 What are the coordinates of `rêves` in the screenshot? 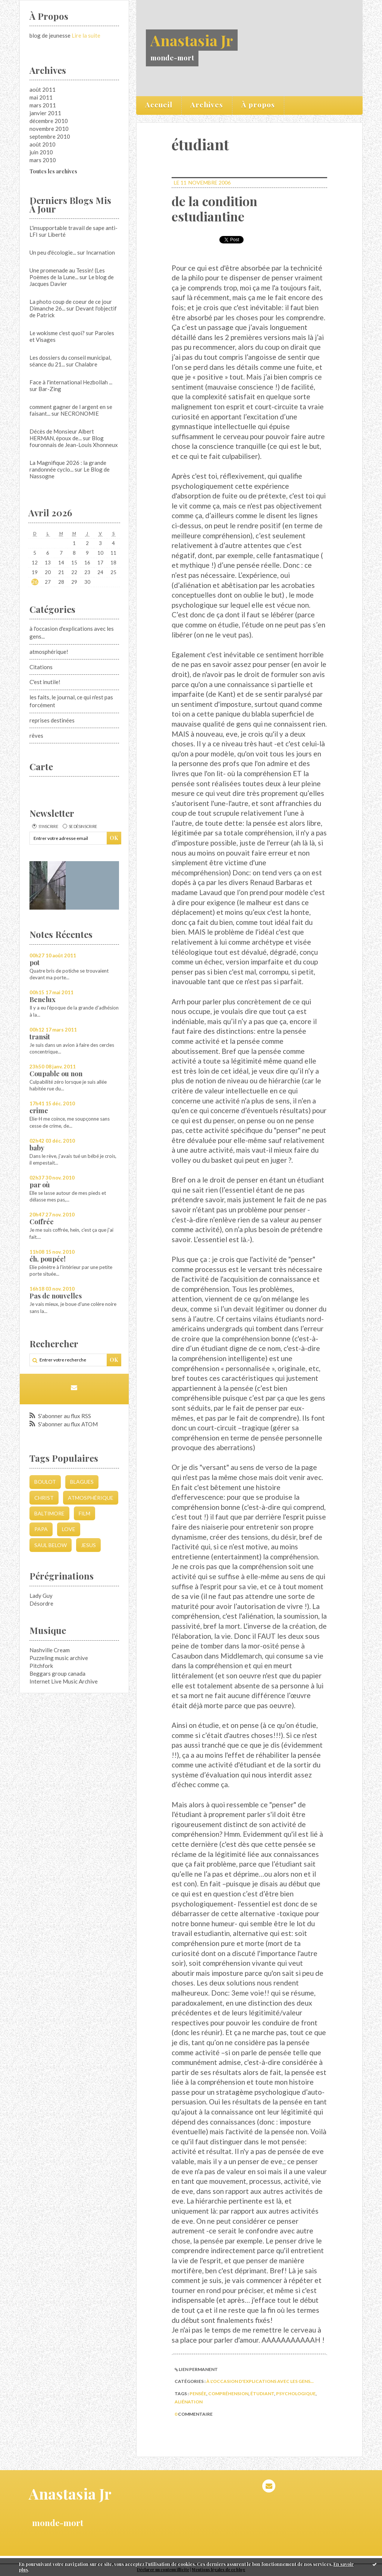 It's located at (36, 735).